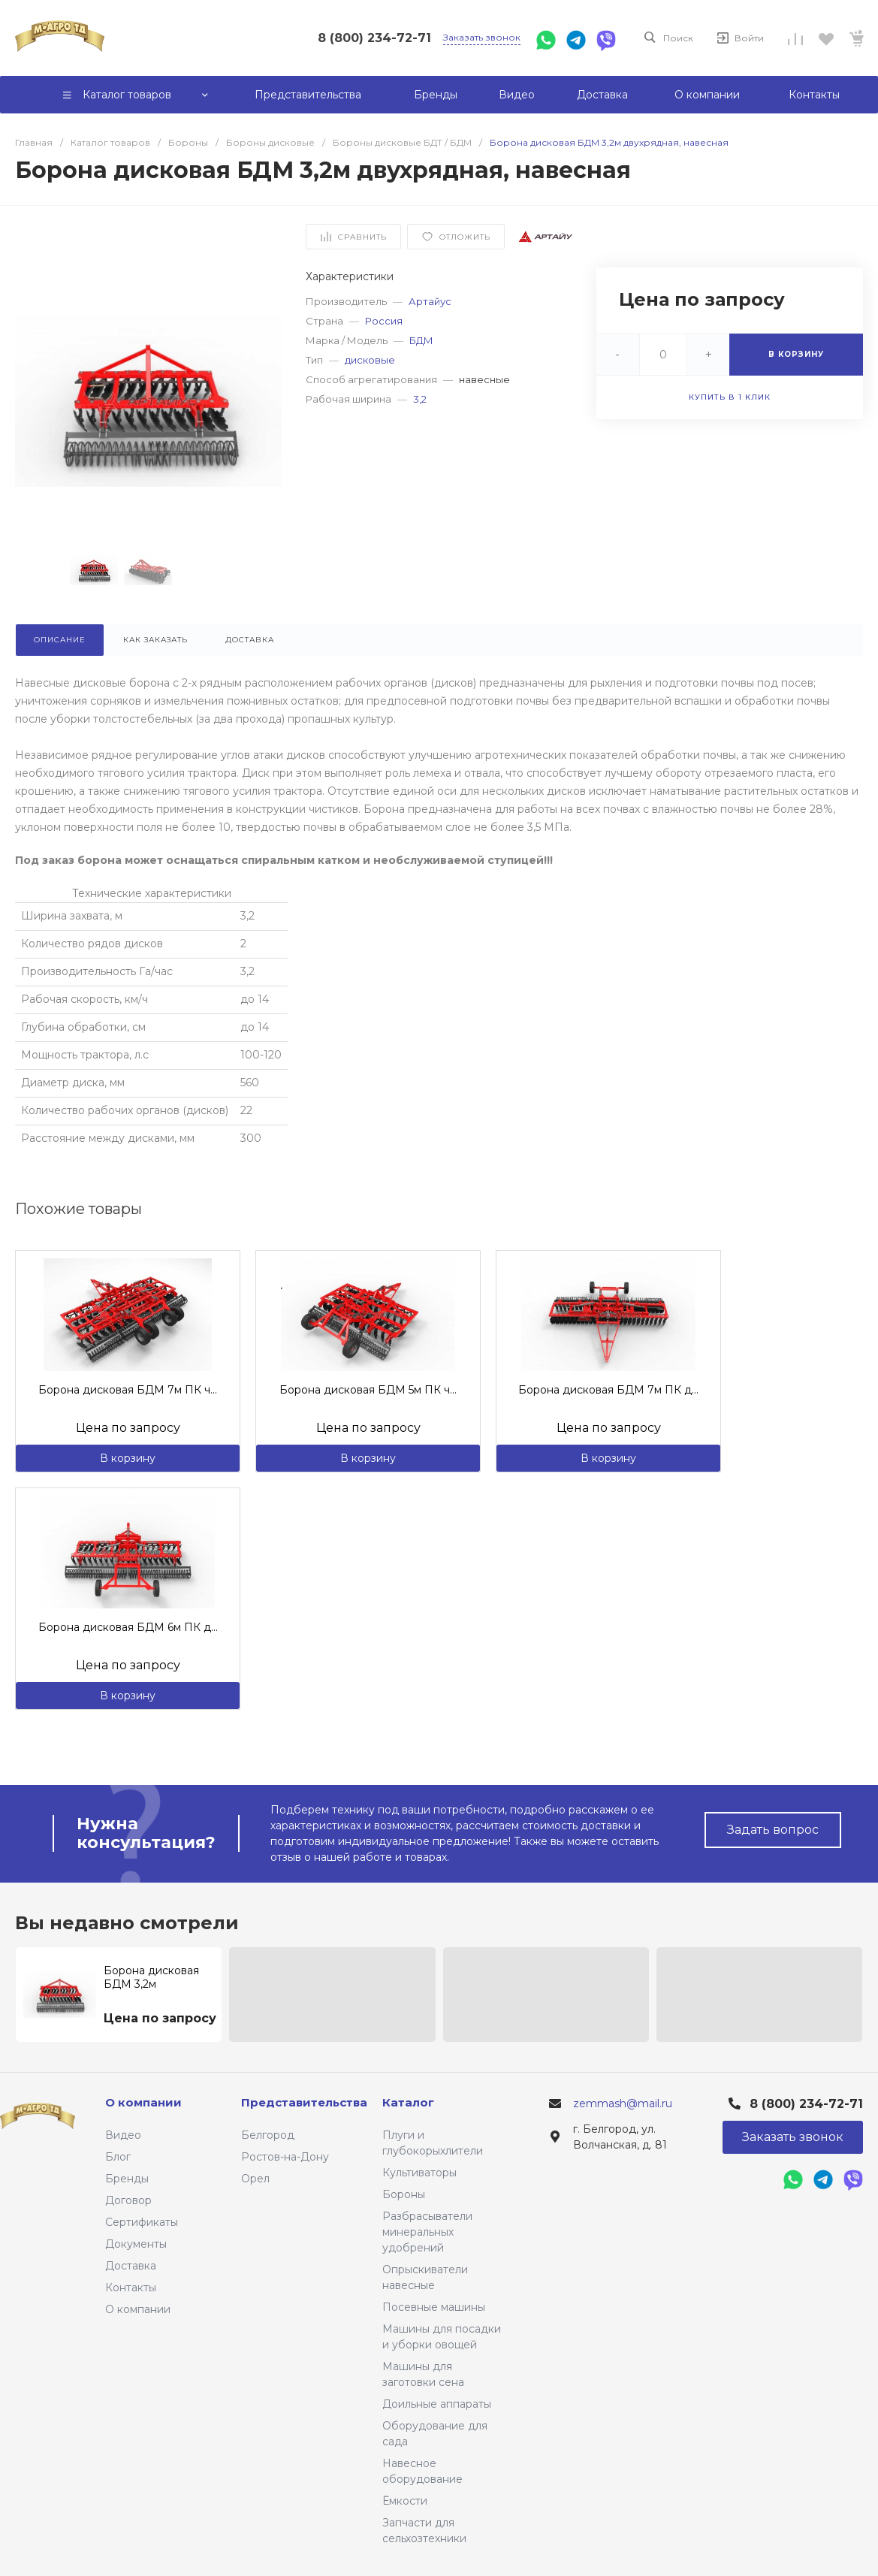  Describe the element at coordinates (404, 2501) in the screenshot. I see `Ёмкости` at that location.